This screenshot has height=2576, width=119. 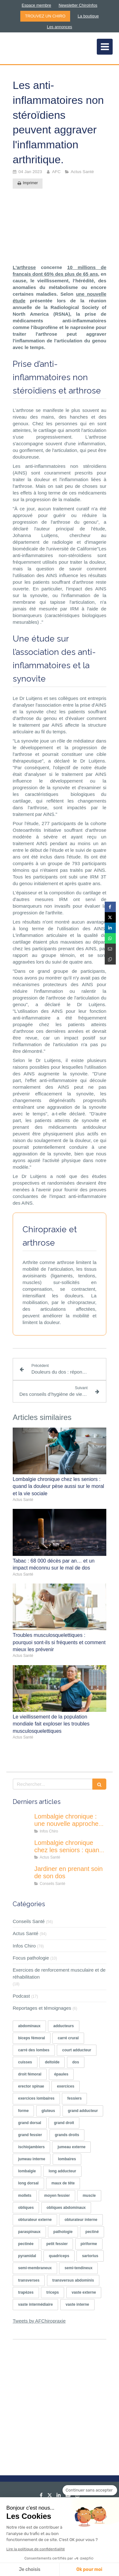 What do you see at coordinates (26, 2244) in the screenshot?
I see `pectinée` at bounding box center [26, 2244].